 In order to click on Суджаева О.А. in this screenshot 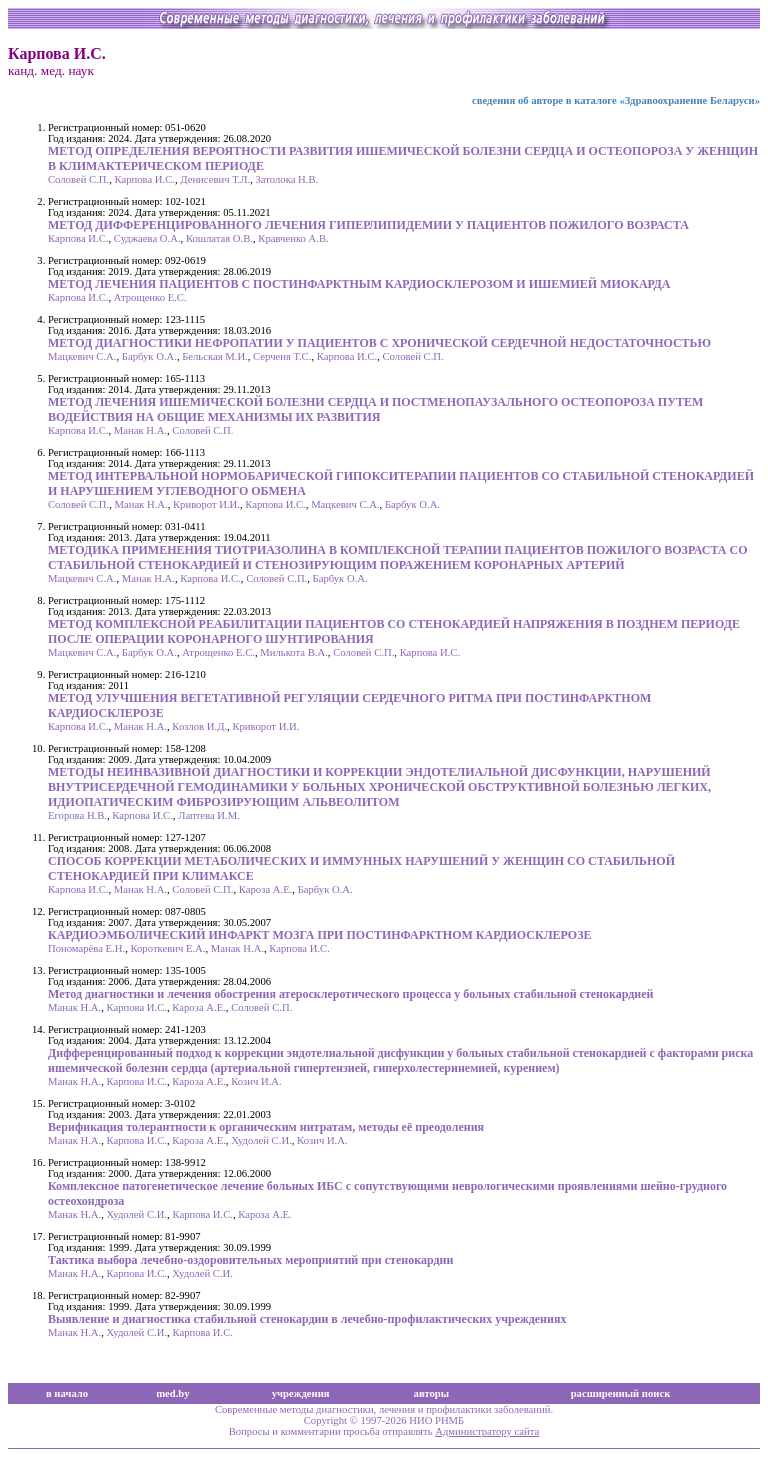, I will do `click(147, 238)`.